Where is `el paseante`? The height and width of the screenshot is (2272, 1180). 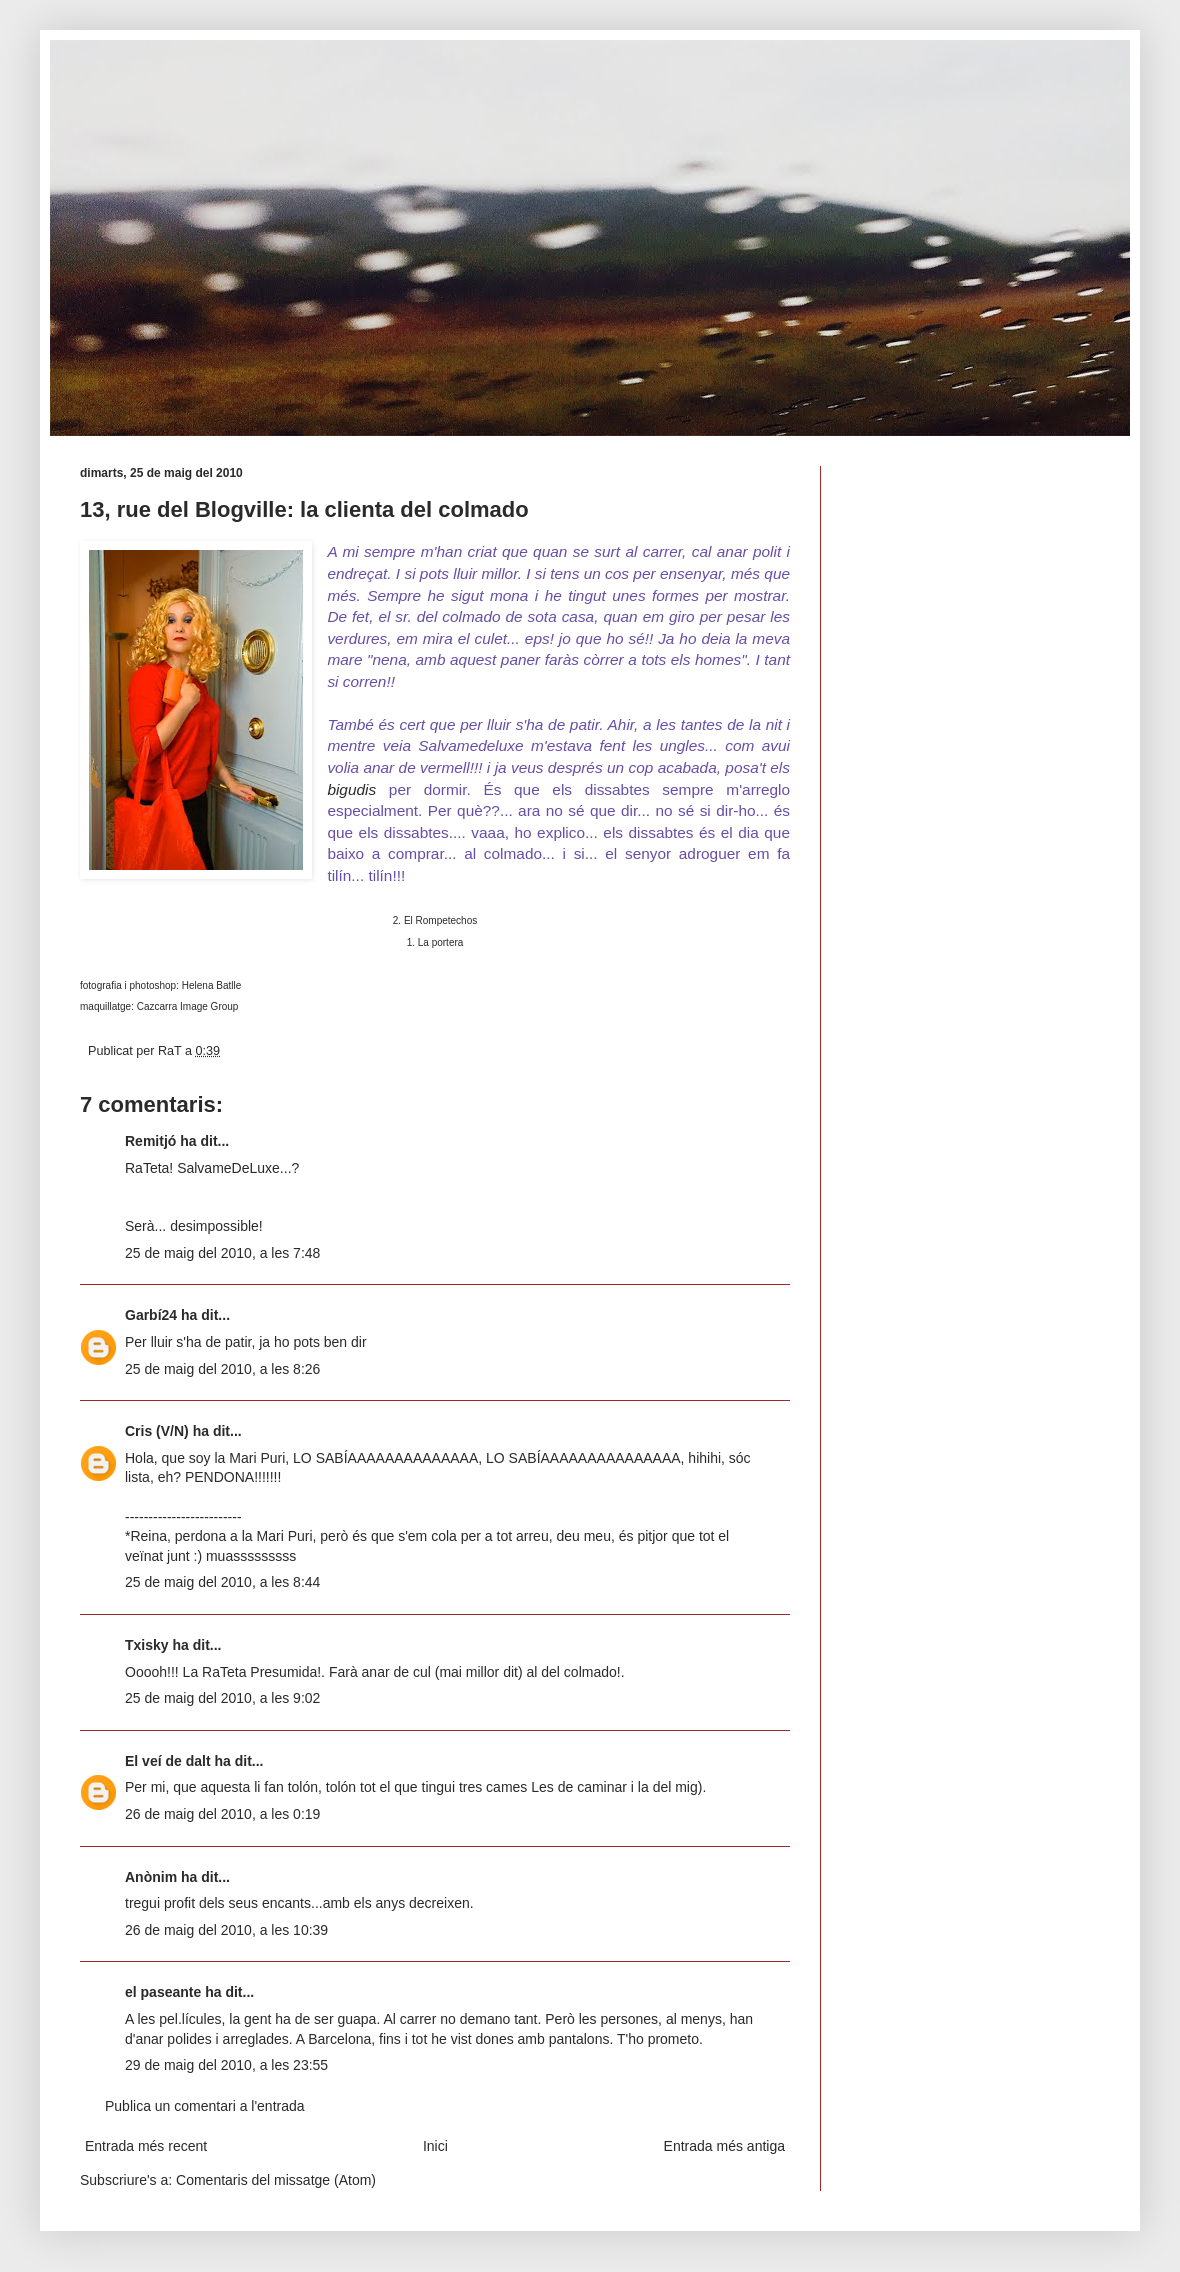 el paseante is located at coordinates (163, 1992).